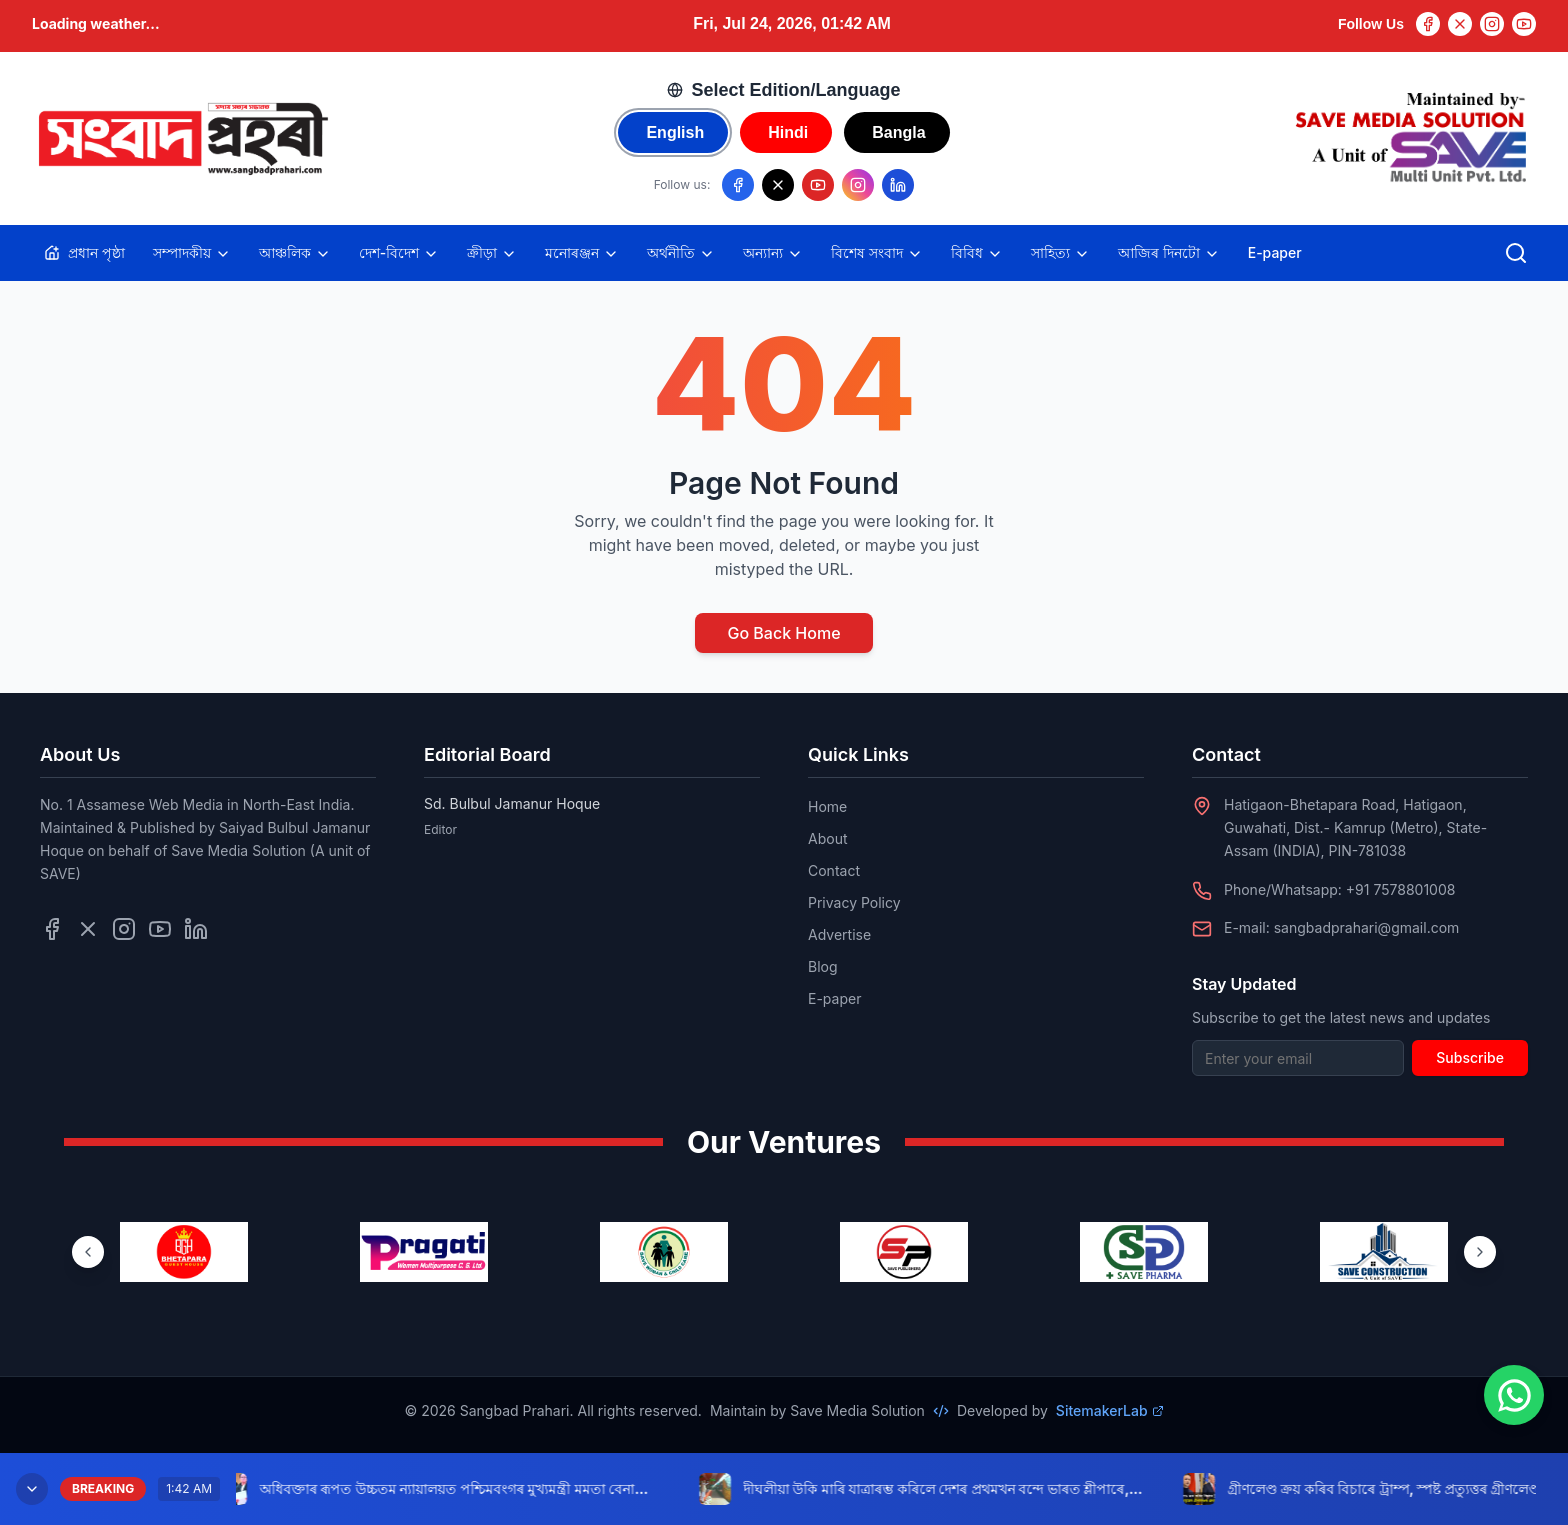 The height and width of the screenshot is (1525, 1568). I want to click on মনোৰঞ্জন, so click(582, 253).